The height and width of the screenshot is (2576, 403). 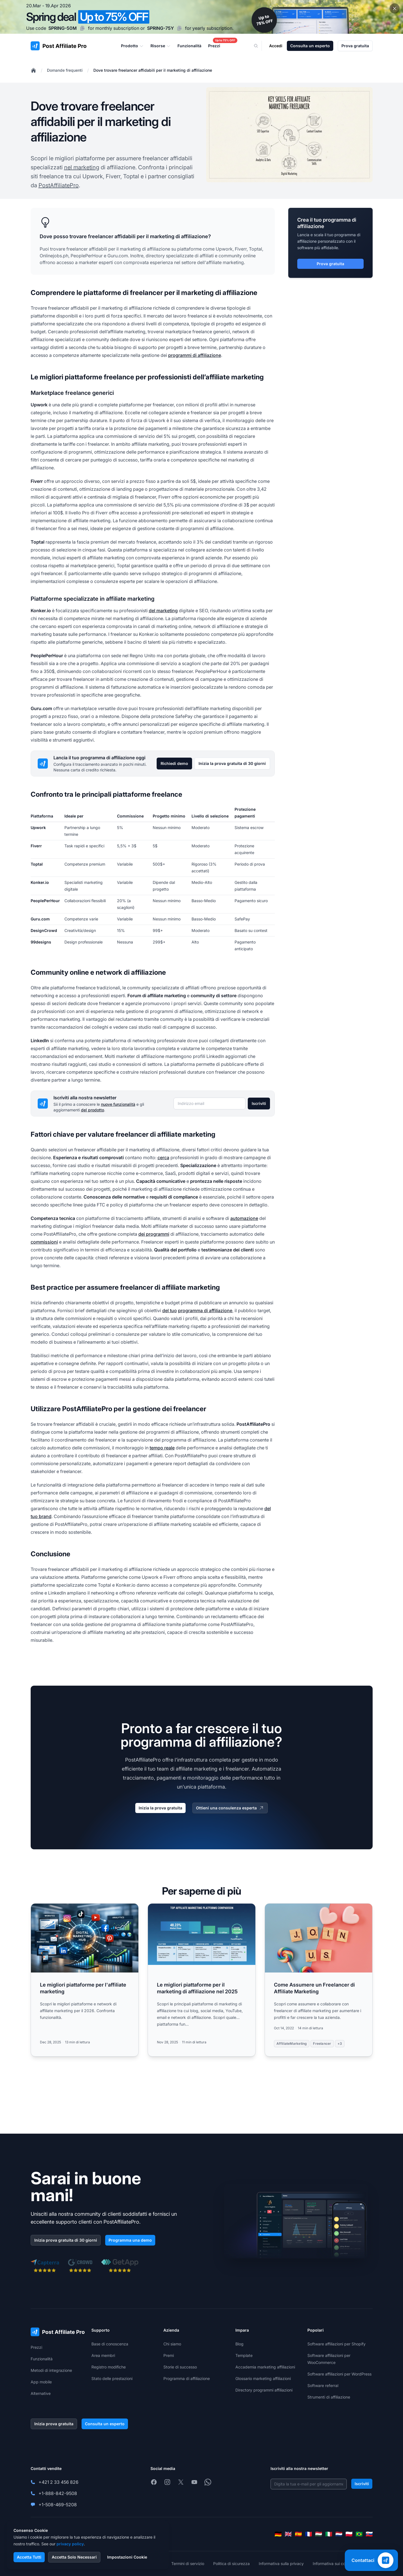 What do you see at coordinates (355, 45) in the screenshot?
I see `Prova gratuita` at bounding box center [355, 45].